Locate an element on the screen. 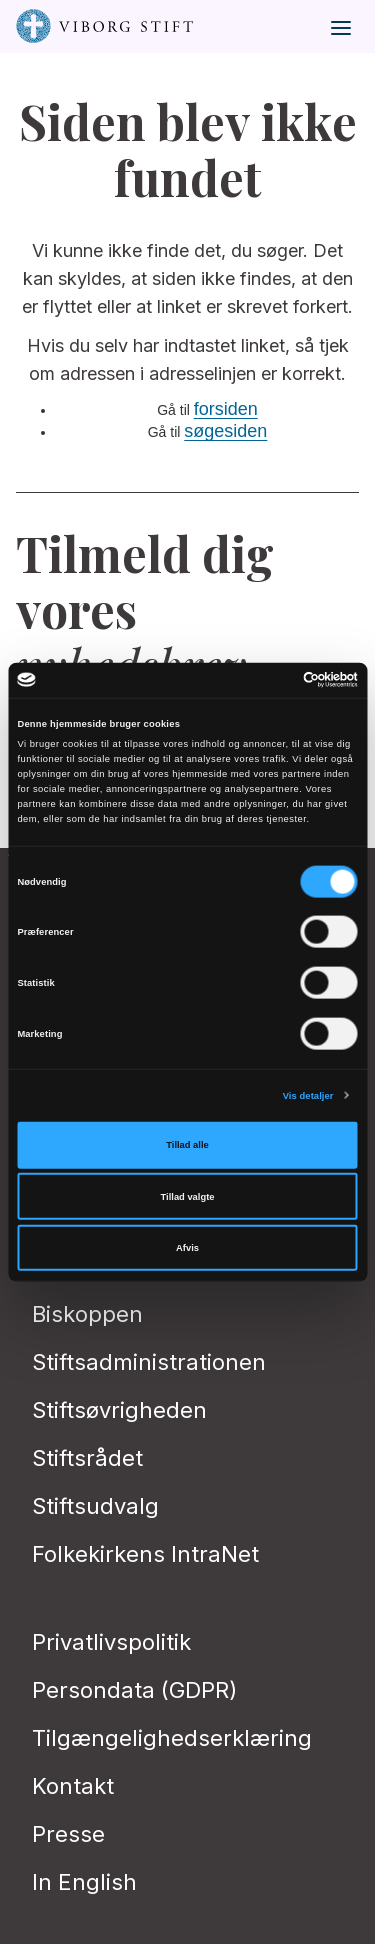 Image resolution: width=375 pixels, height=1944 pixels. Tillad alle is located at coordinates (187, 1145).